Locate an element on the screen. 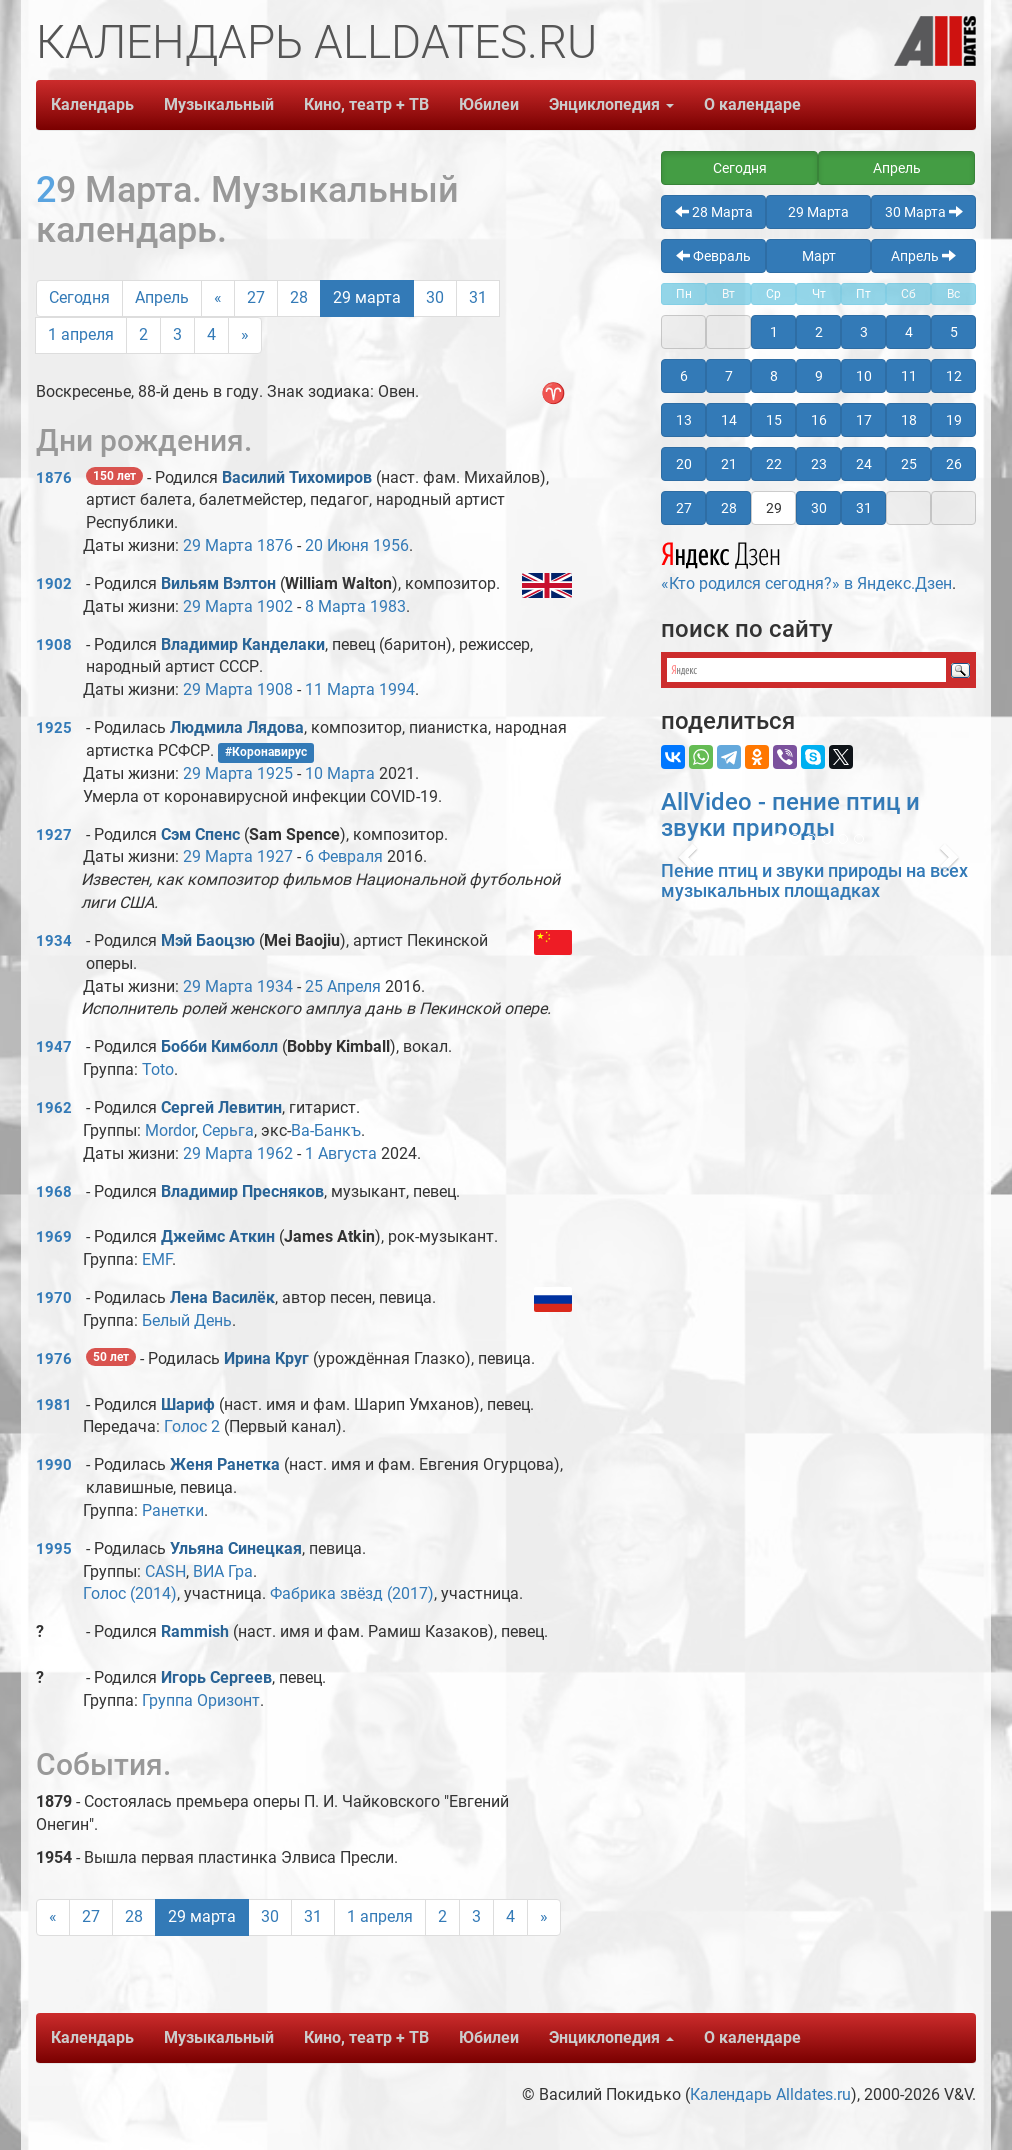  30 is located at coordinates (435, 297).